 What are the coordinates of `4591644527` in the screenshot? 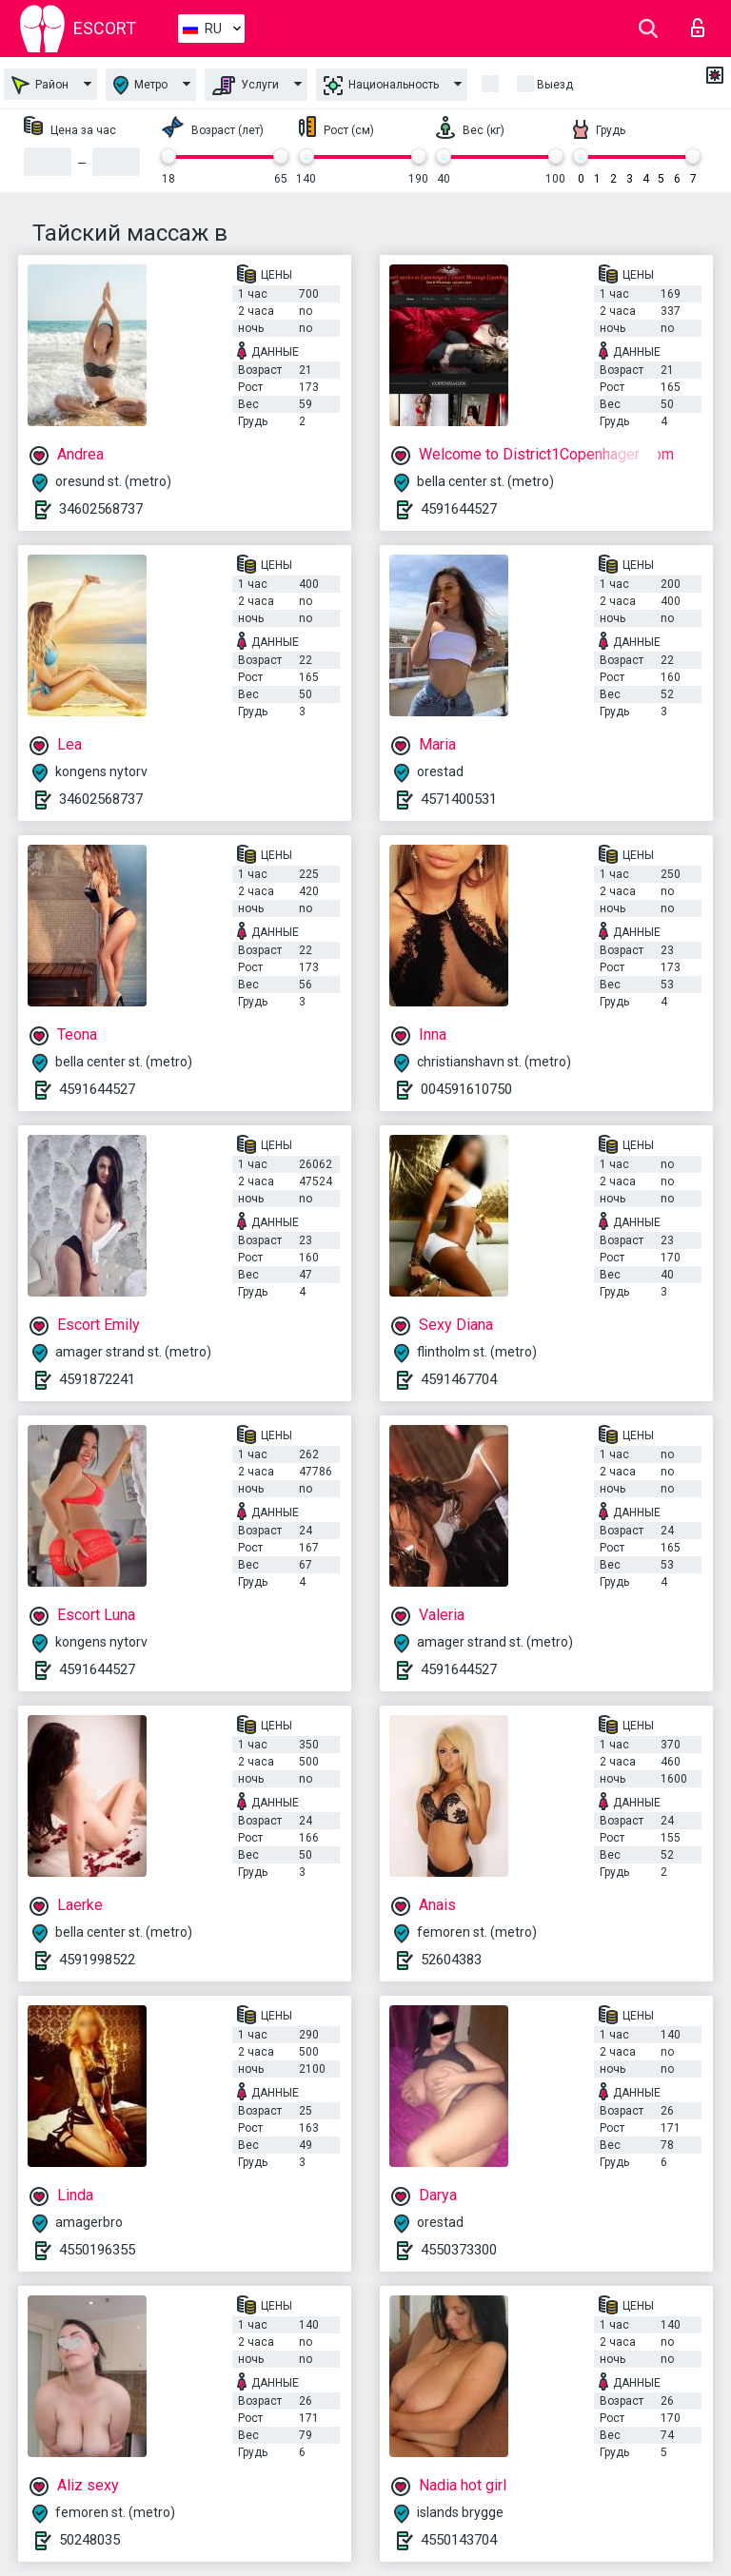 It's located at (459, 508).